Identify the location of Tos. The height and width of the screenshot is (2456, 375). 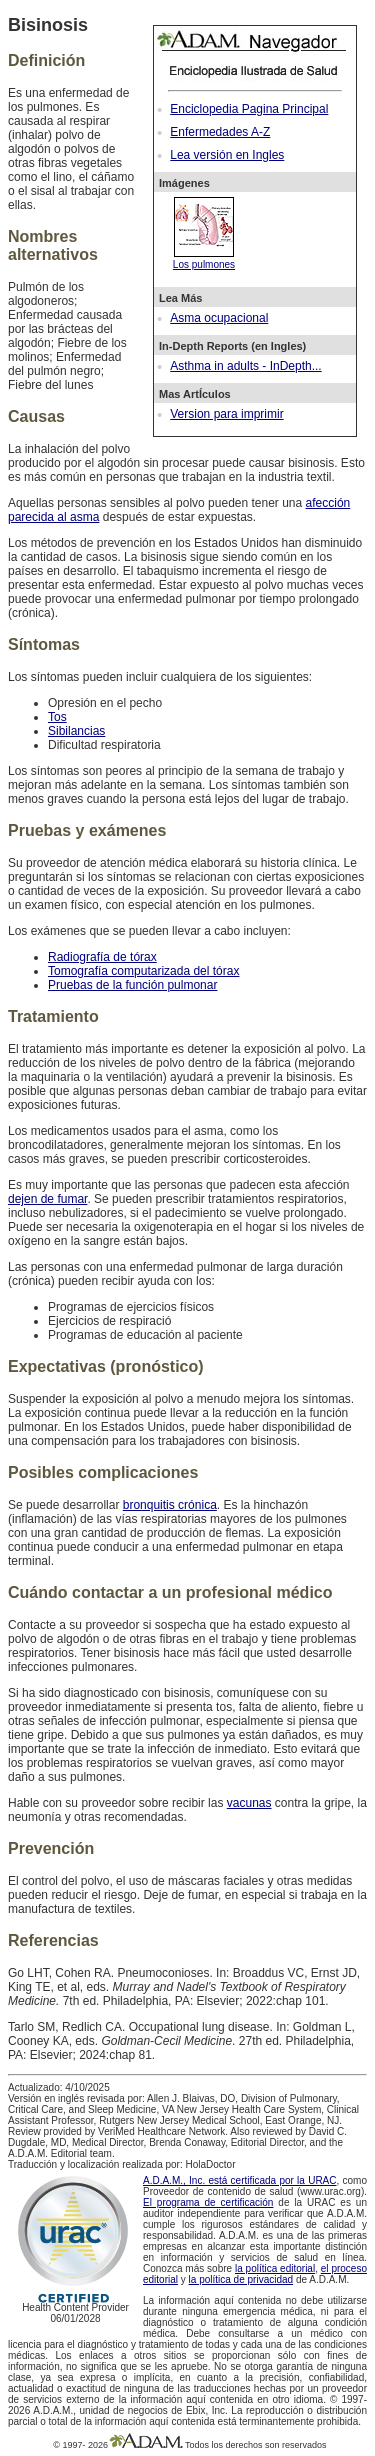
(57, 717).